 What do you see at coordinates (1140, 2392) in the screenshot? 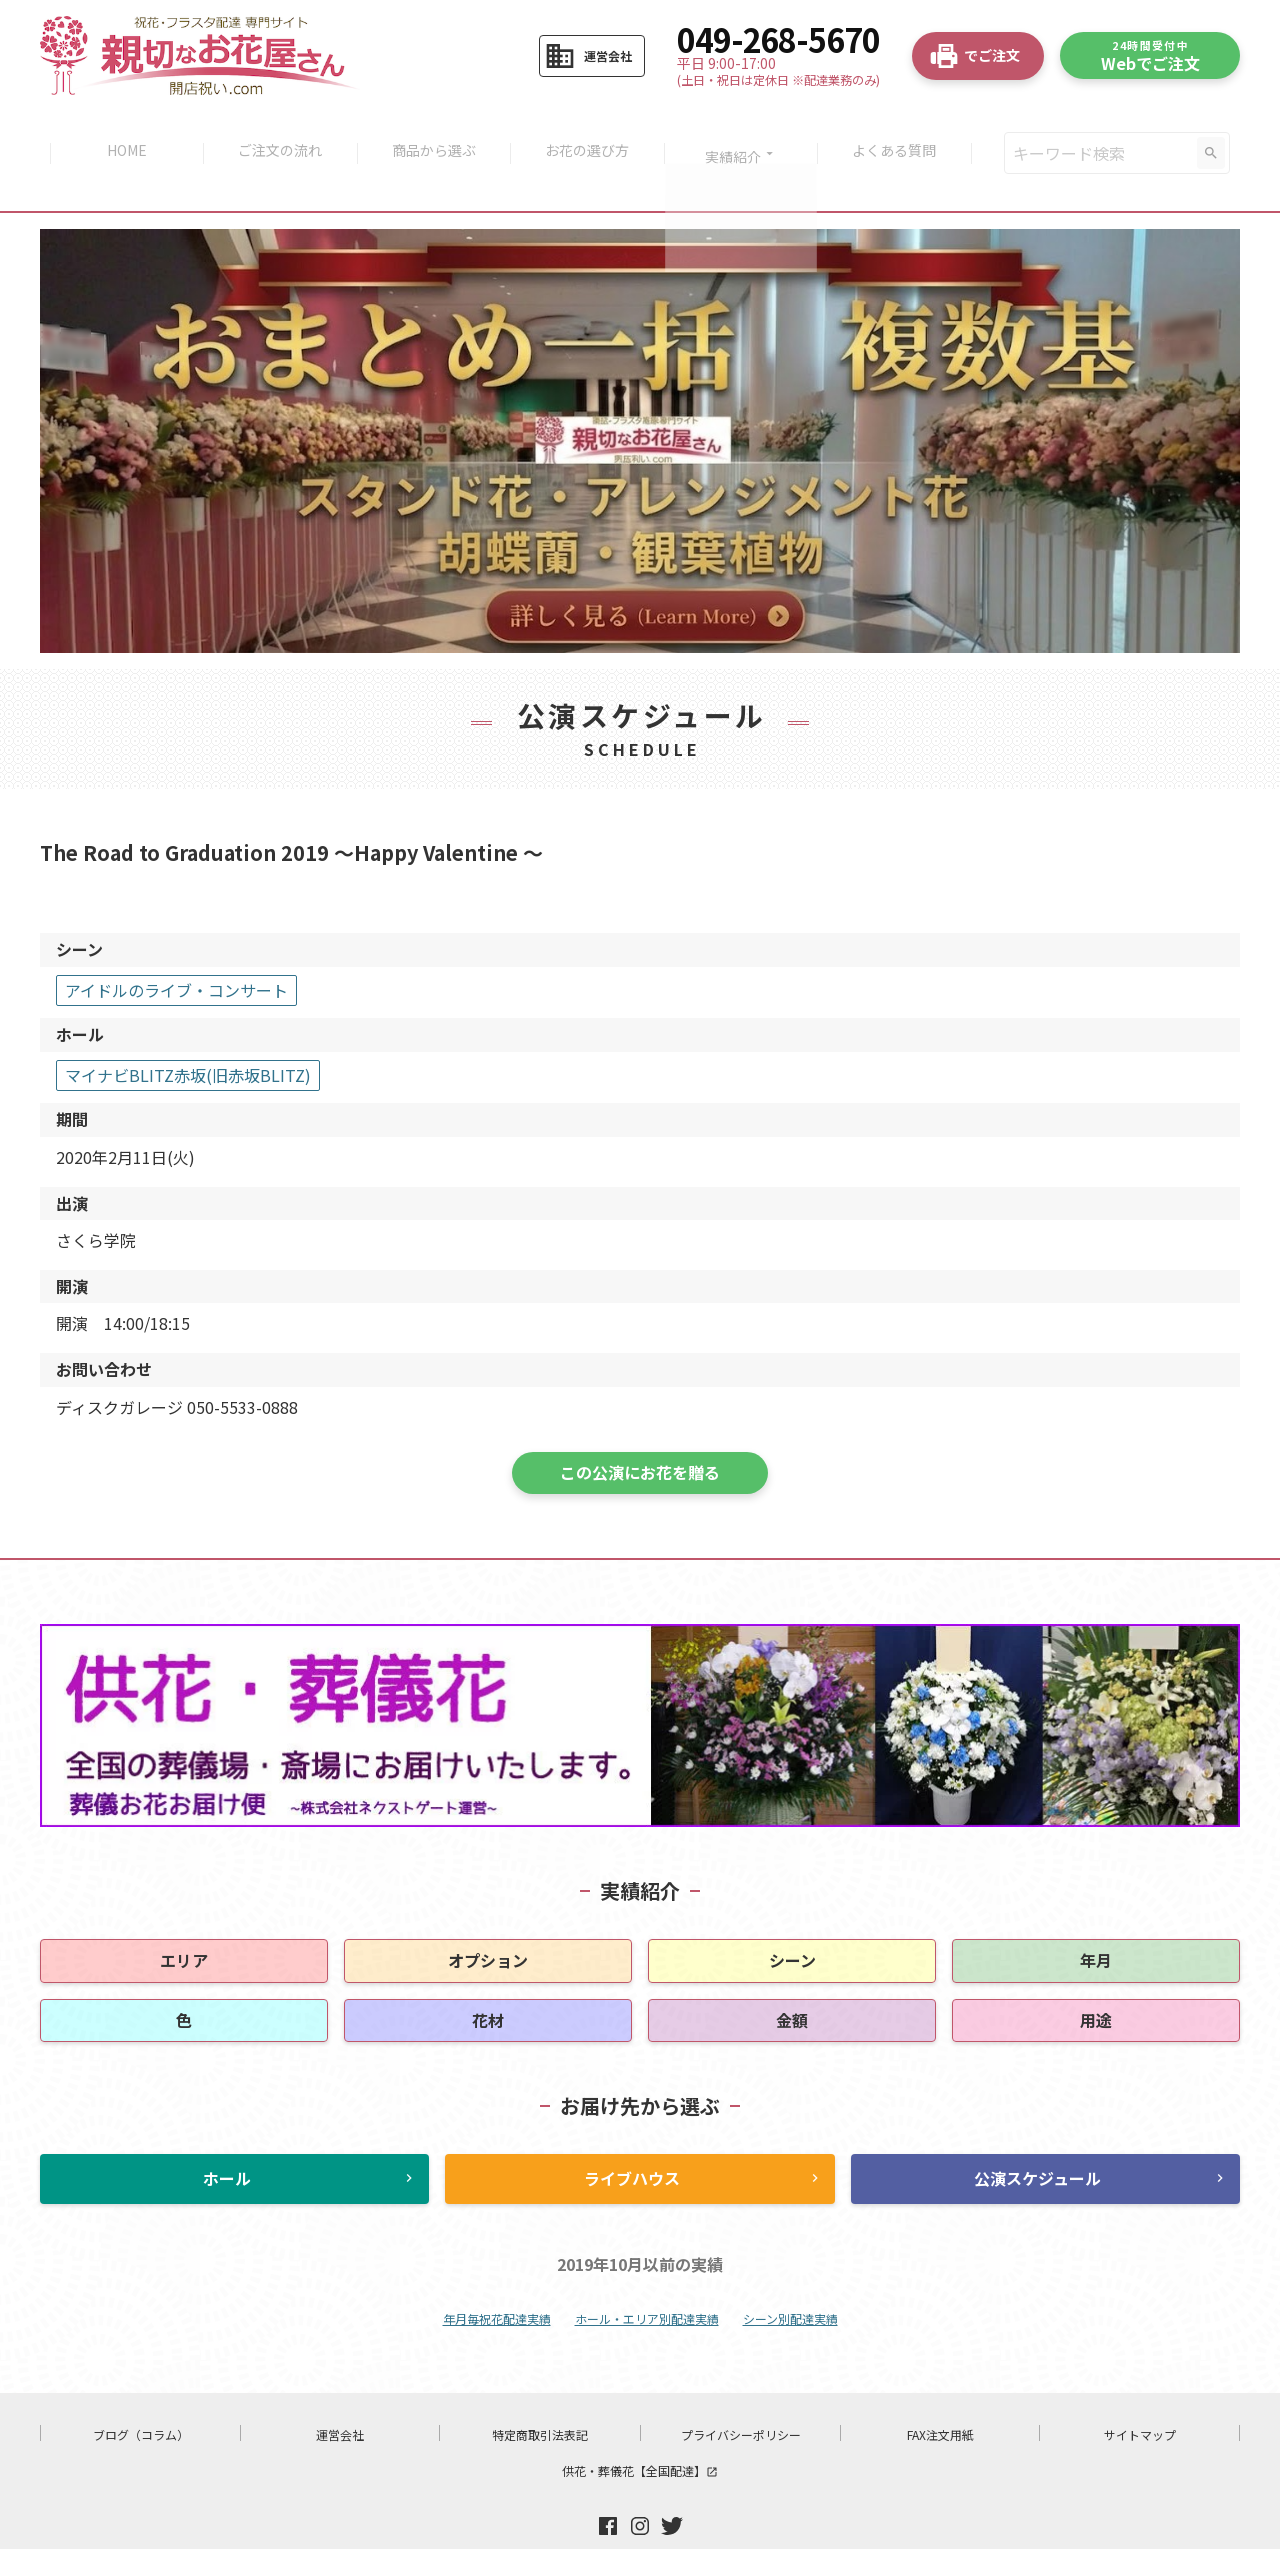
I see `サイトマップ` at bounding box center [1140, 2392].